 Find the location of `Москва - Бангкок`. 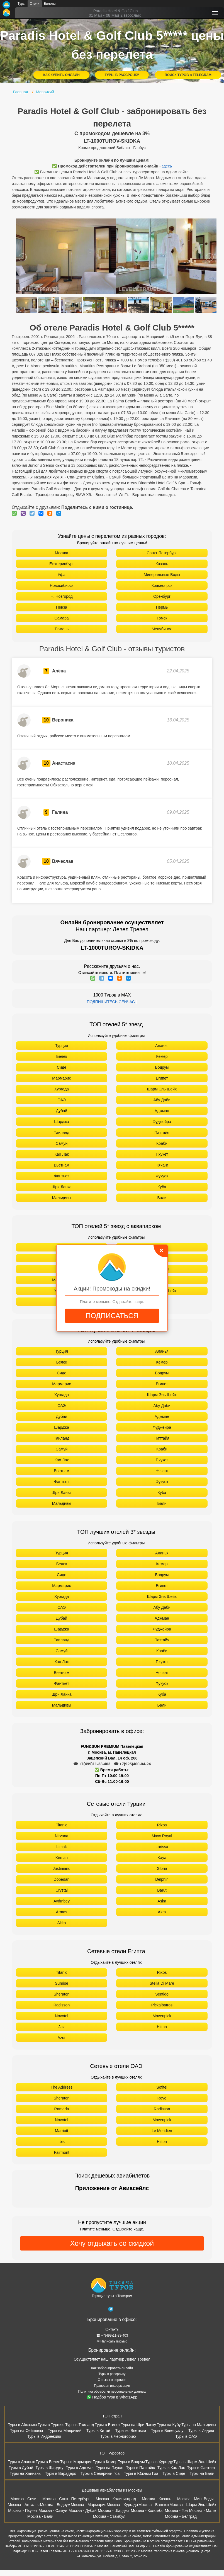

Москва - Бангкок is located at coordinates (153, 2504).